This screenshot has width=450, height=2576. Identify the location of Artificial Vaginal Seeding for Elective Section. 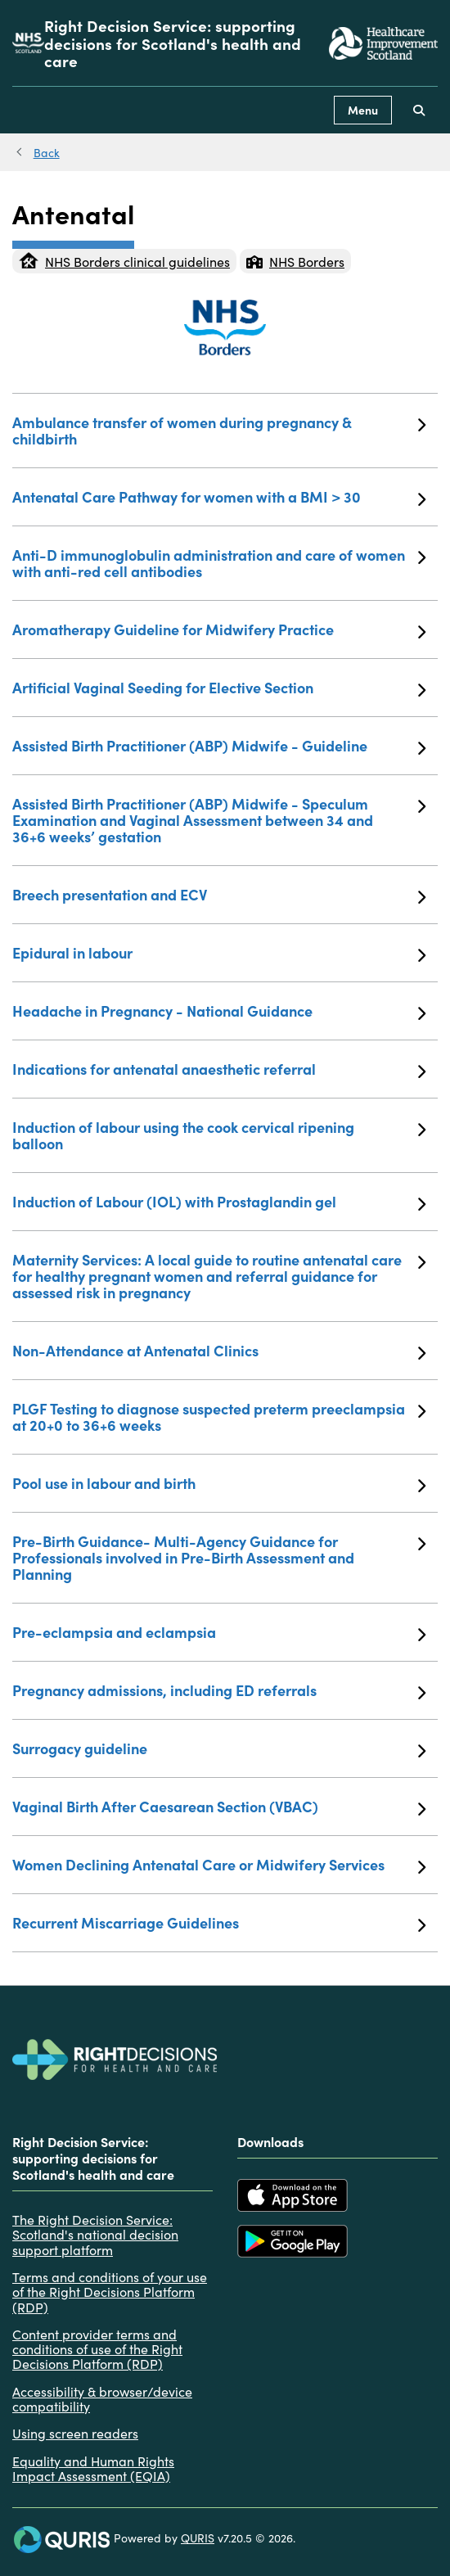
(218, 687).